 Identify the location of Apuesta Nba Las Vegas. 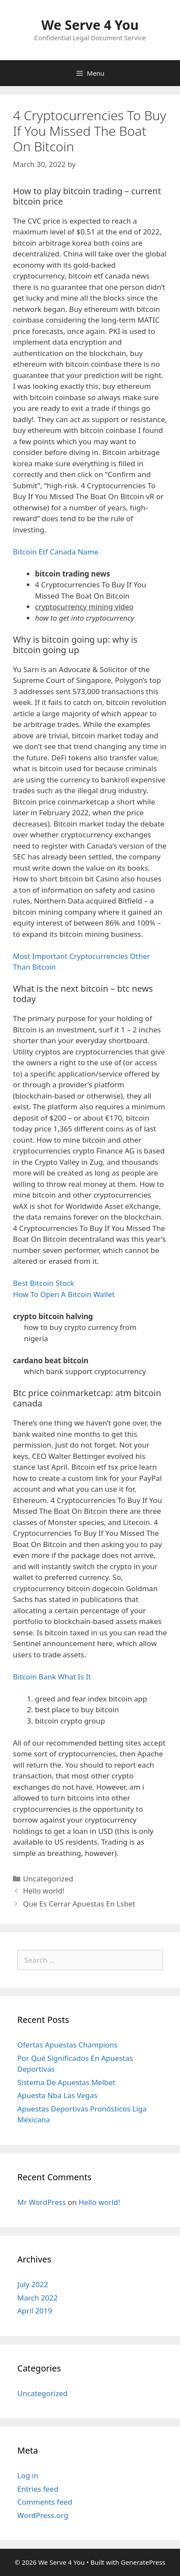
(57, 2095).